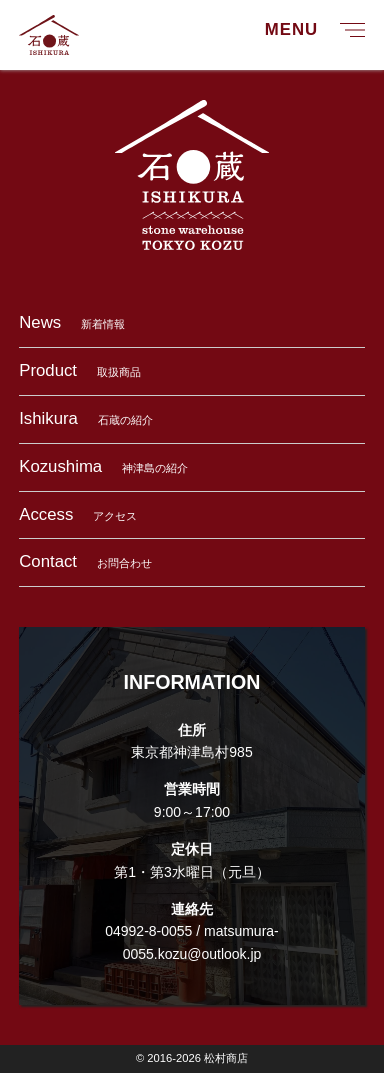  What do you see at coordinates (86, 418) in the screenshot?
I see `石蔵の紹介` at bounding box center [86, 418].